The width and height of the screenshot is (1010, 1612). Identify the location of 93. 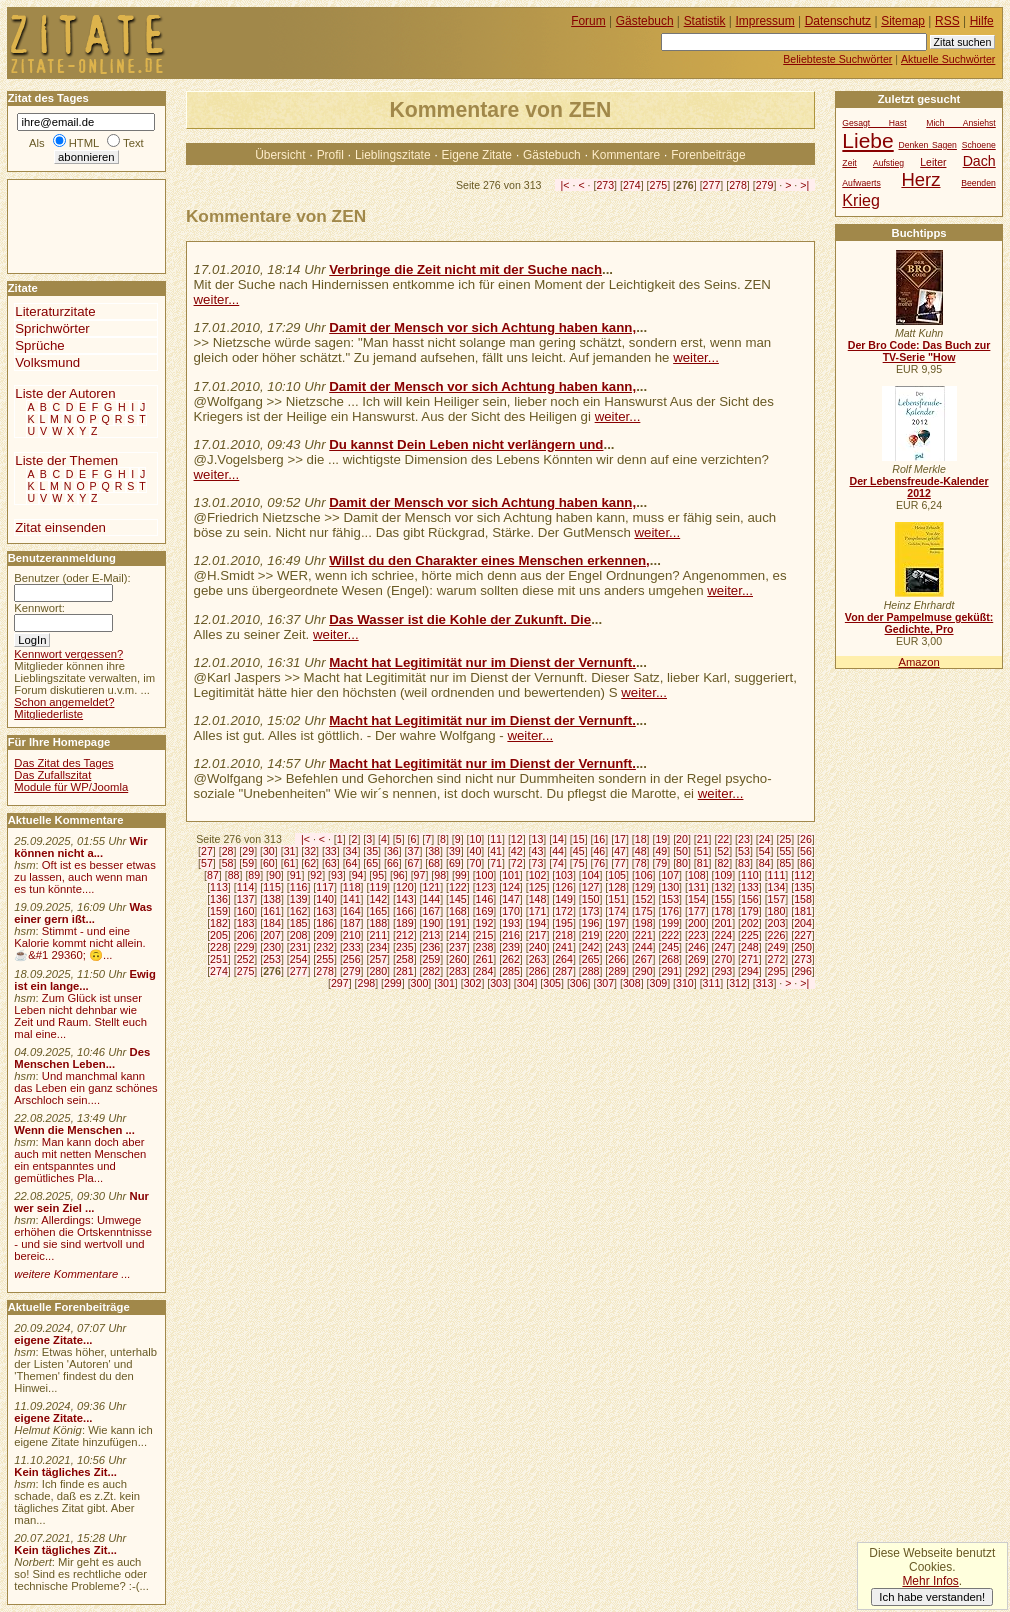
(337, 875).